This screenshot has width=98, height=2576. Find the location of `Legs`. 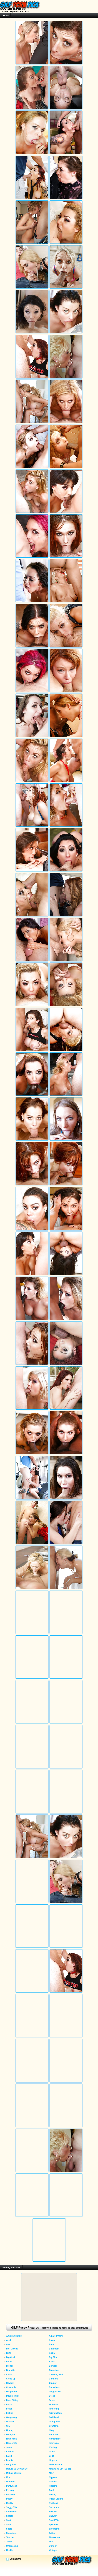

Legs is located at coordinates (51, 2456).